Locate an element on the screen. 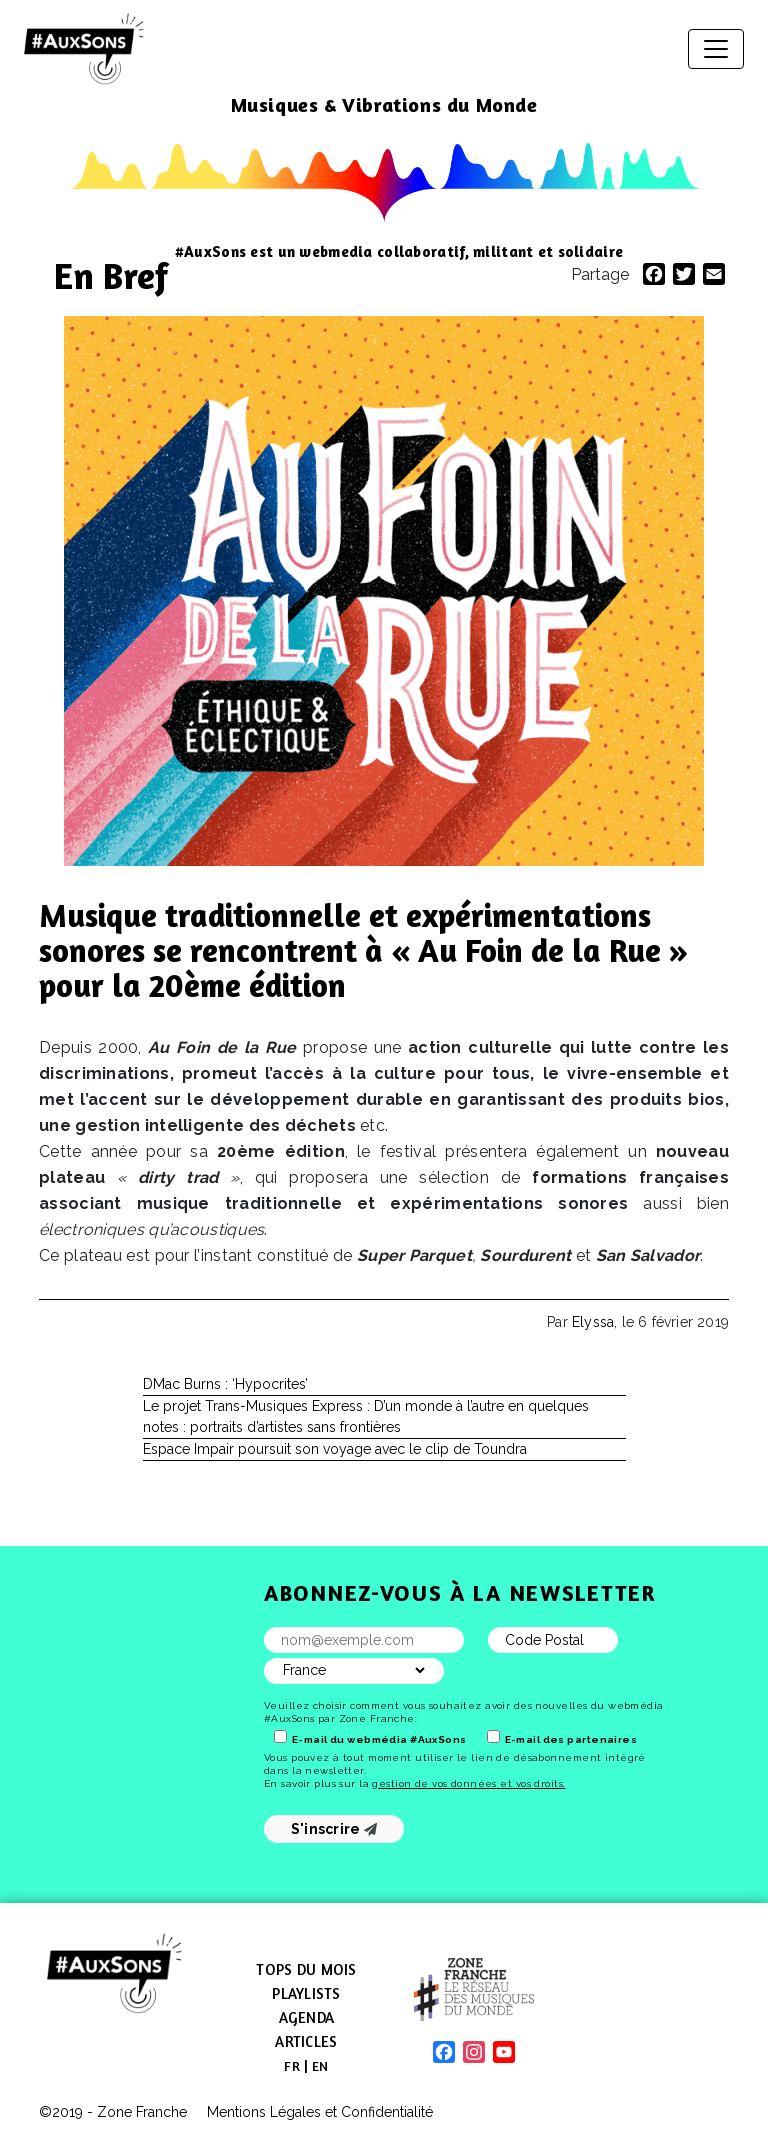  [Afficher/masquer la navigation] is located at coordinates (716, 49).